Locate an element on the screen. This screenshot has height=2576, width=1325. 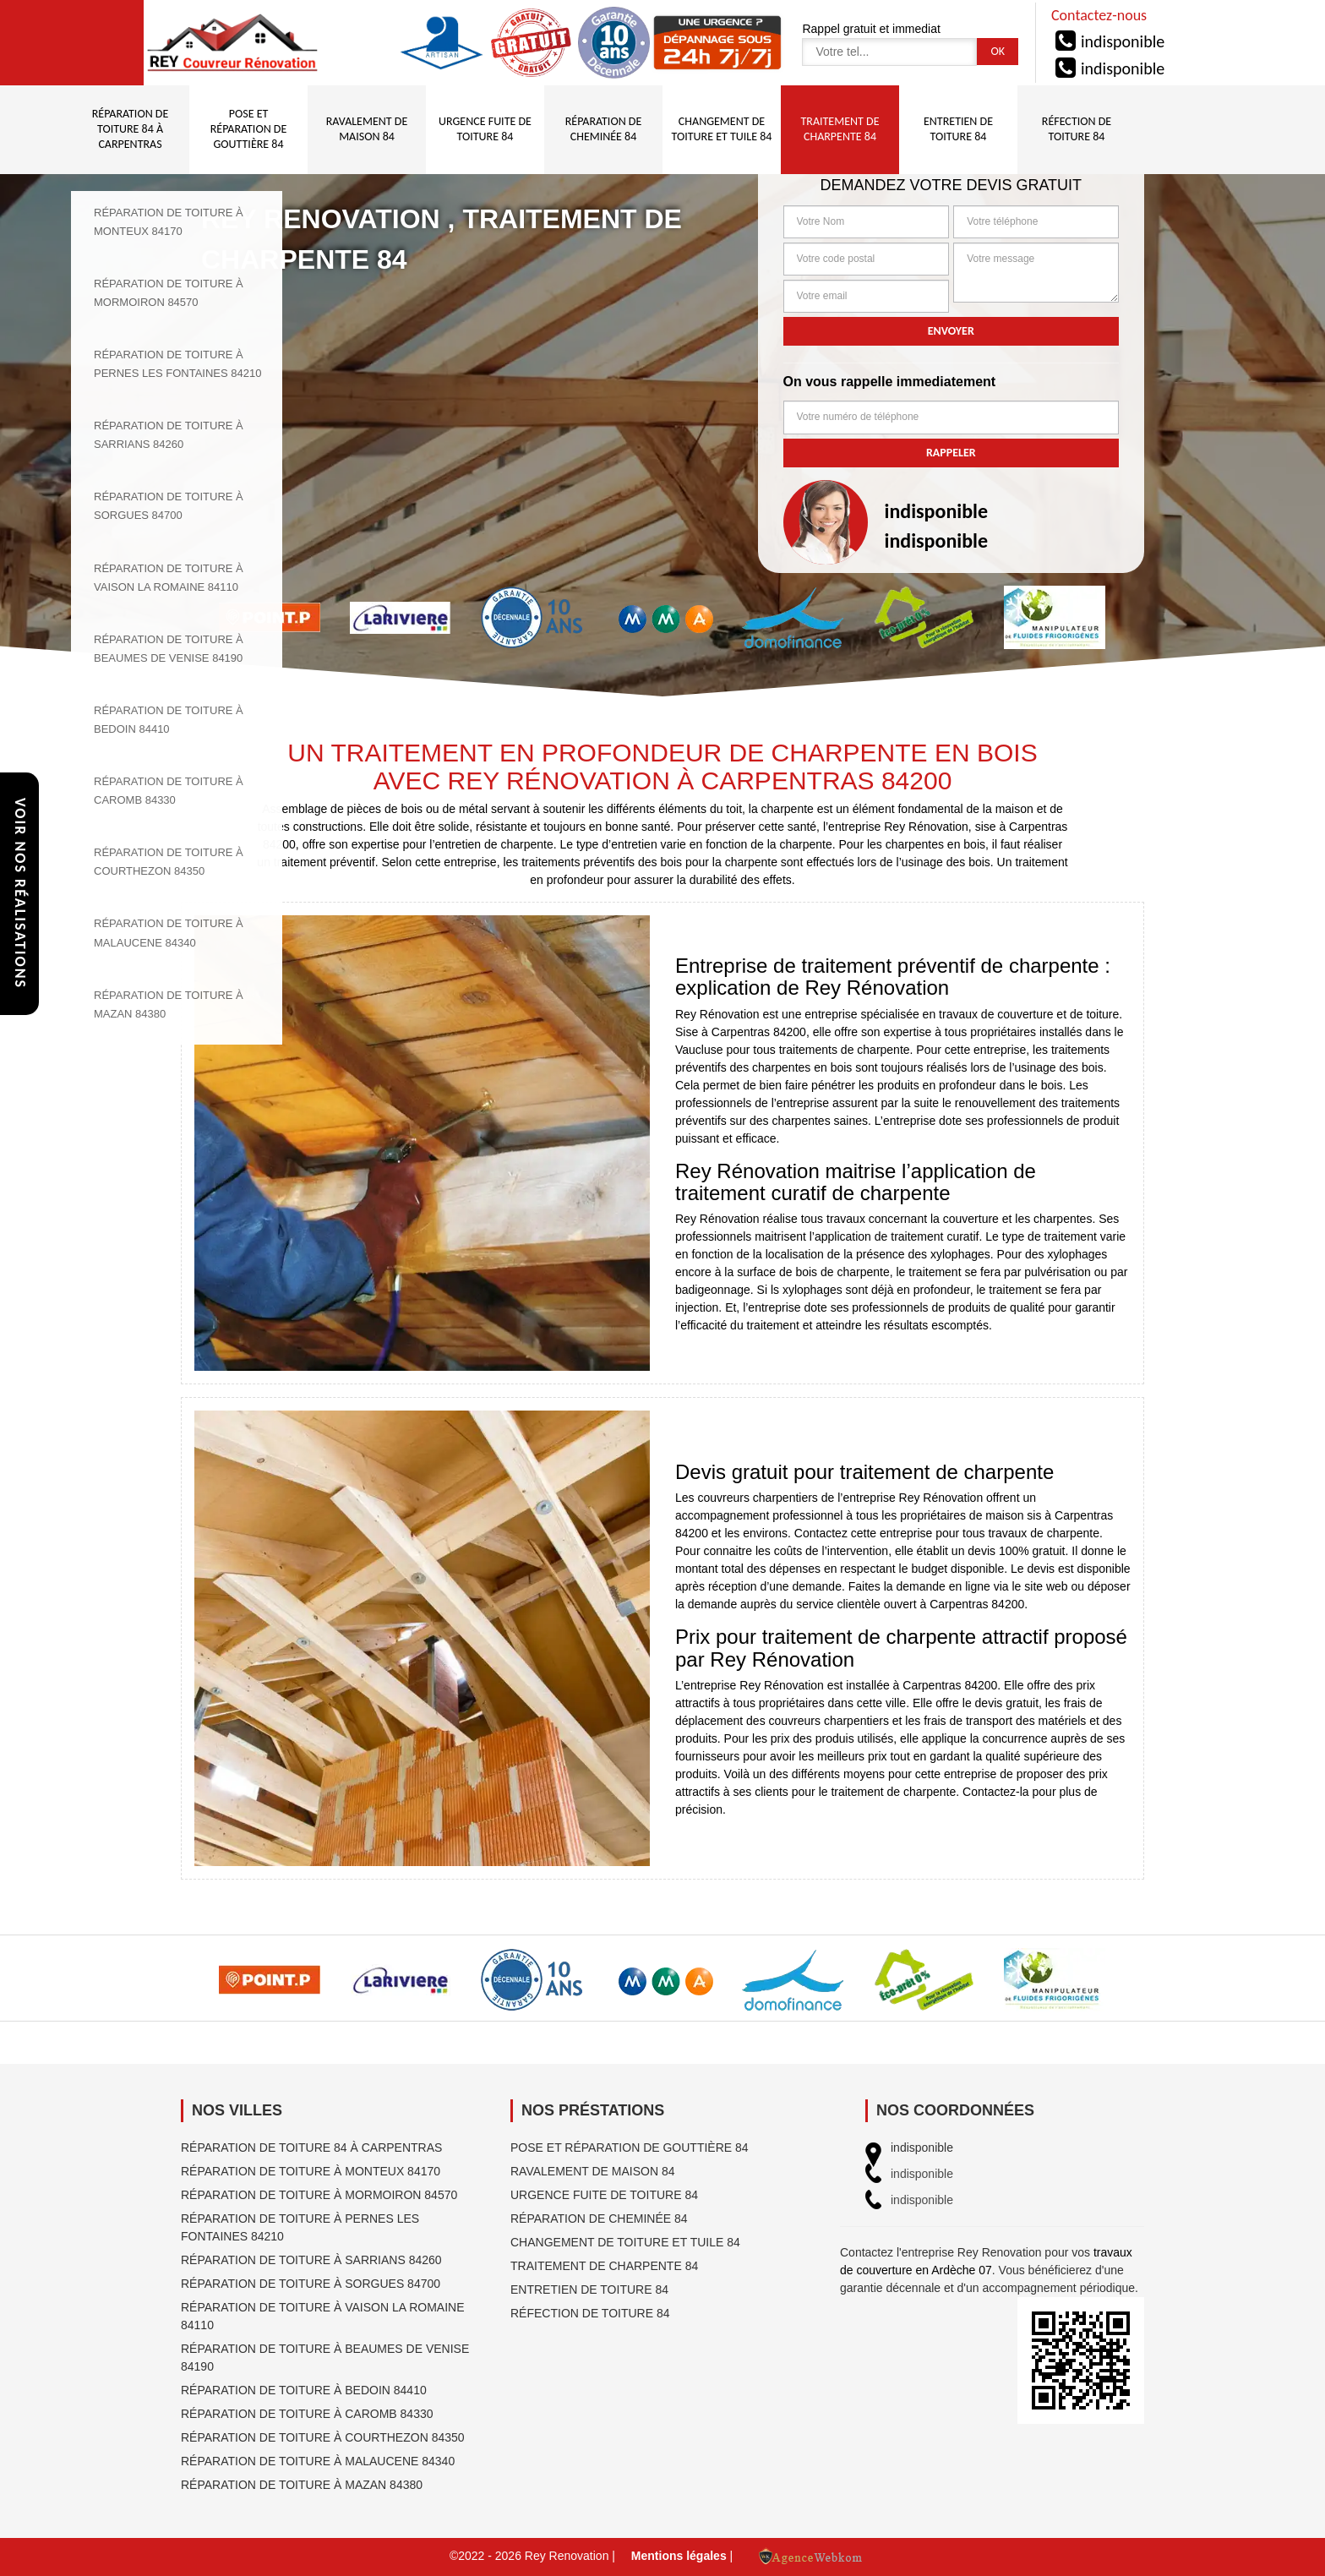
Réparation de toiture à Malaucene 84340 is located at coordinates (318, 2461).